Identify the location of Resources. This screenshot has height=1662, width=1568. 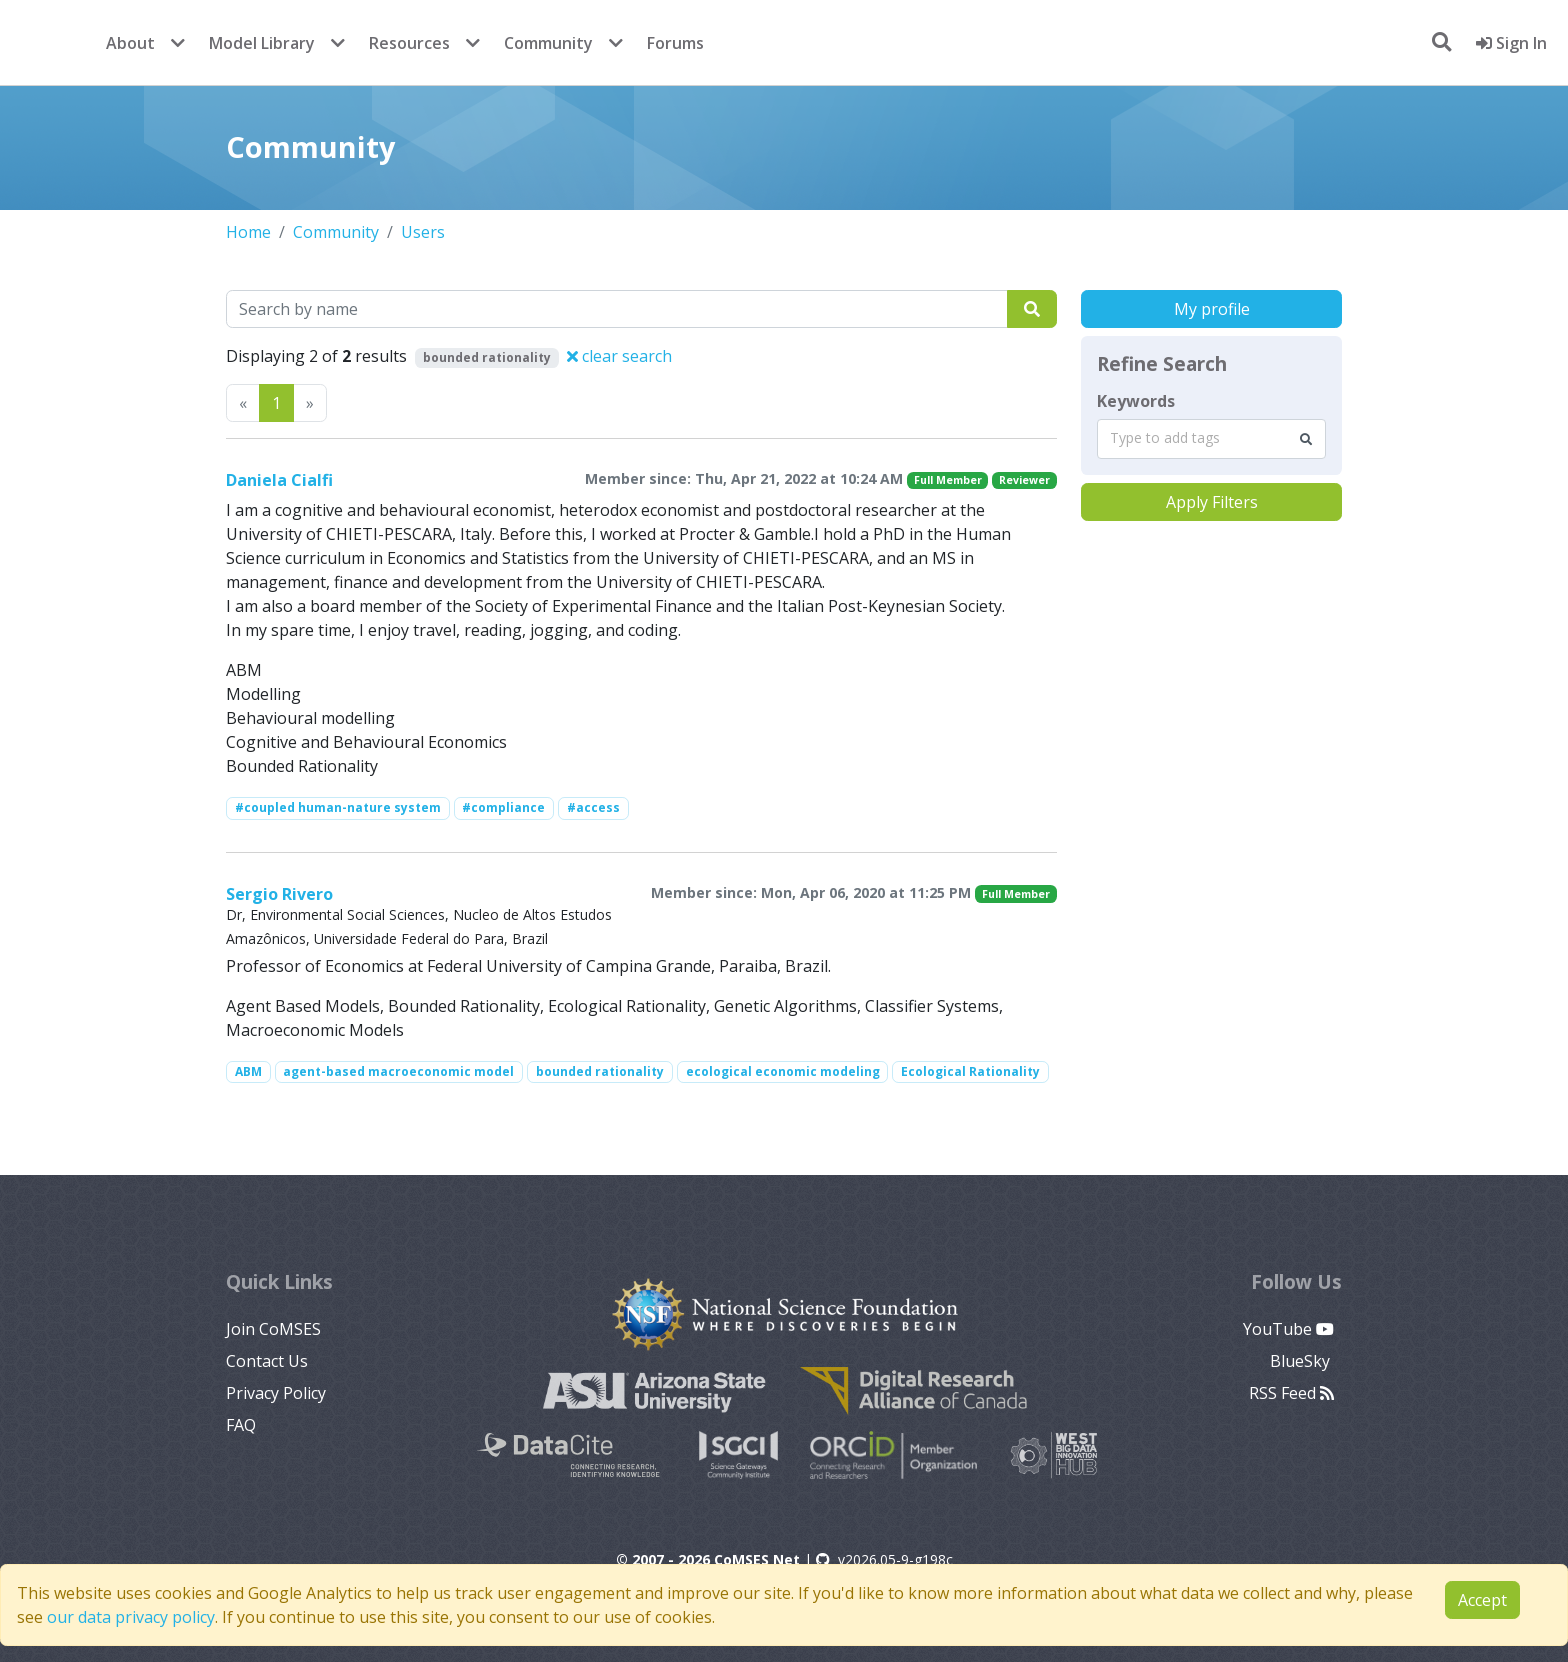
(409, 43).